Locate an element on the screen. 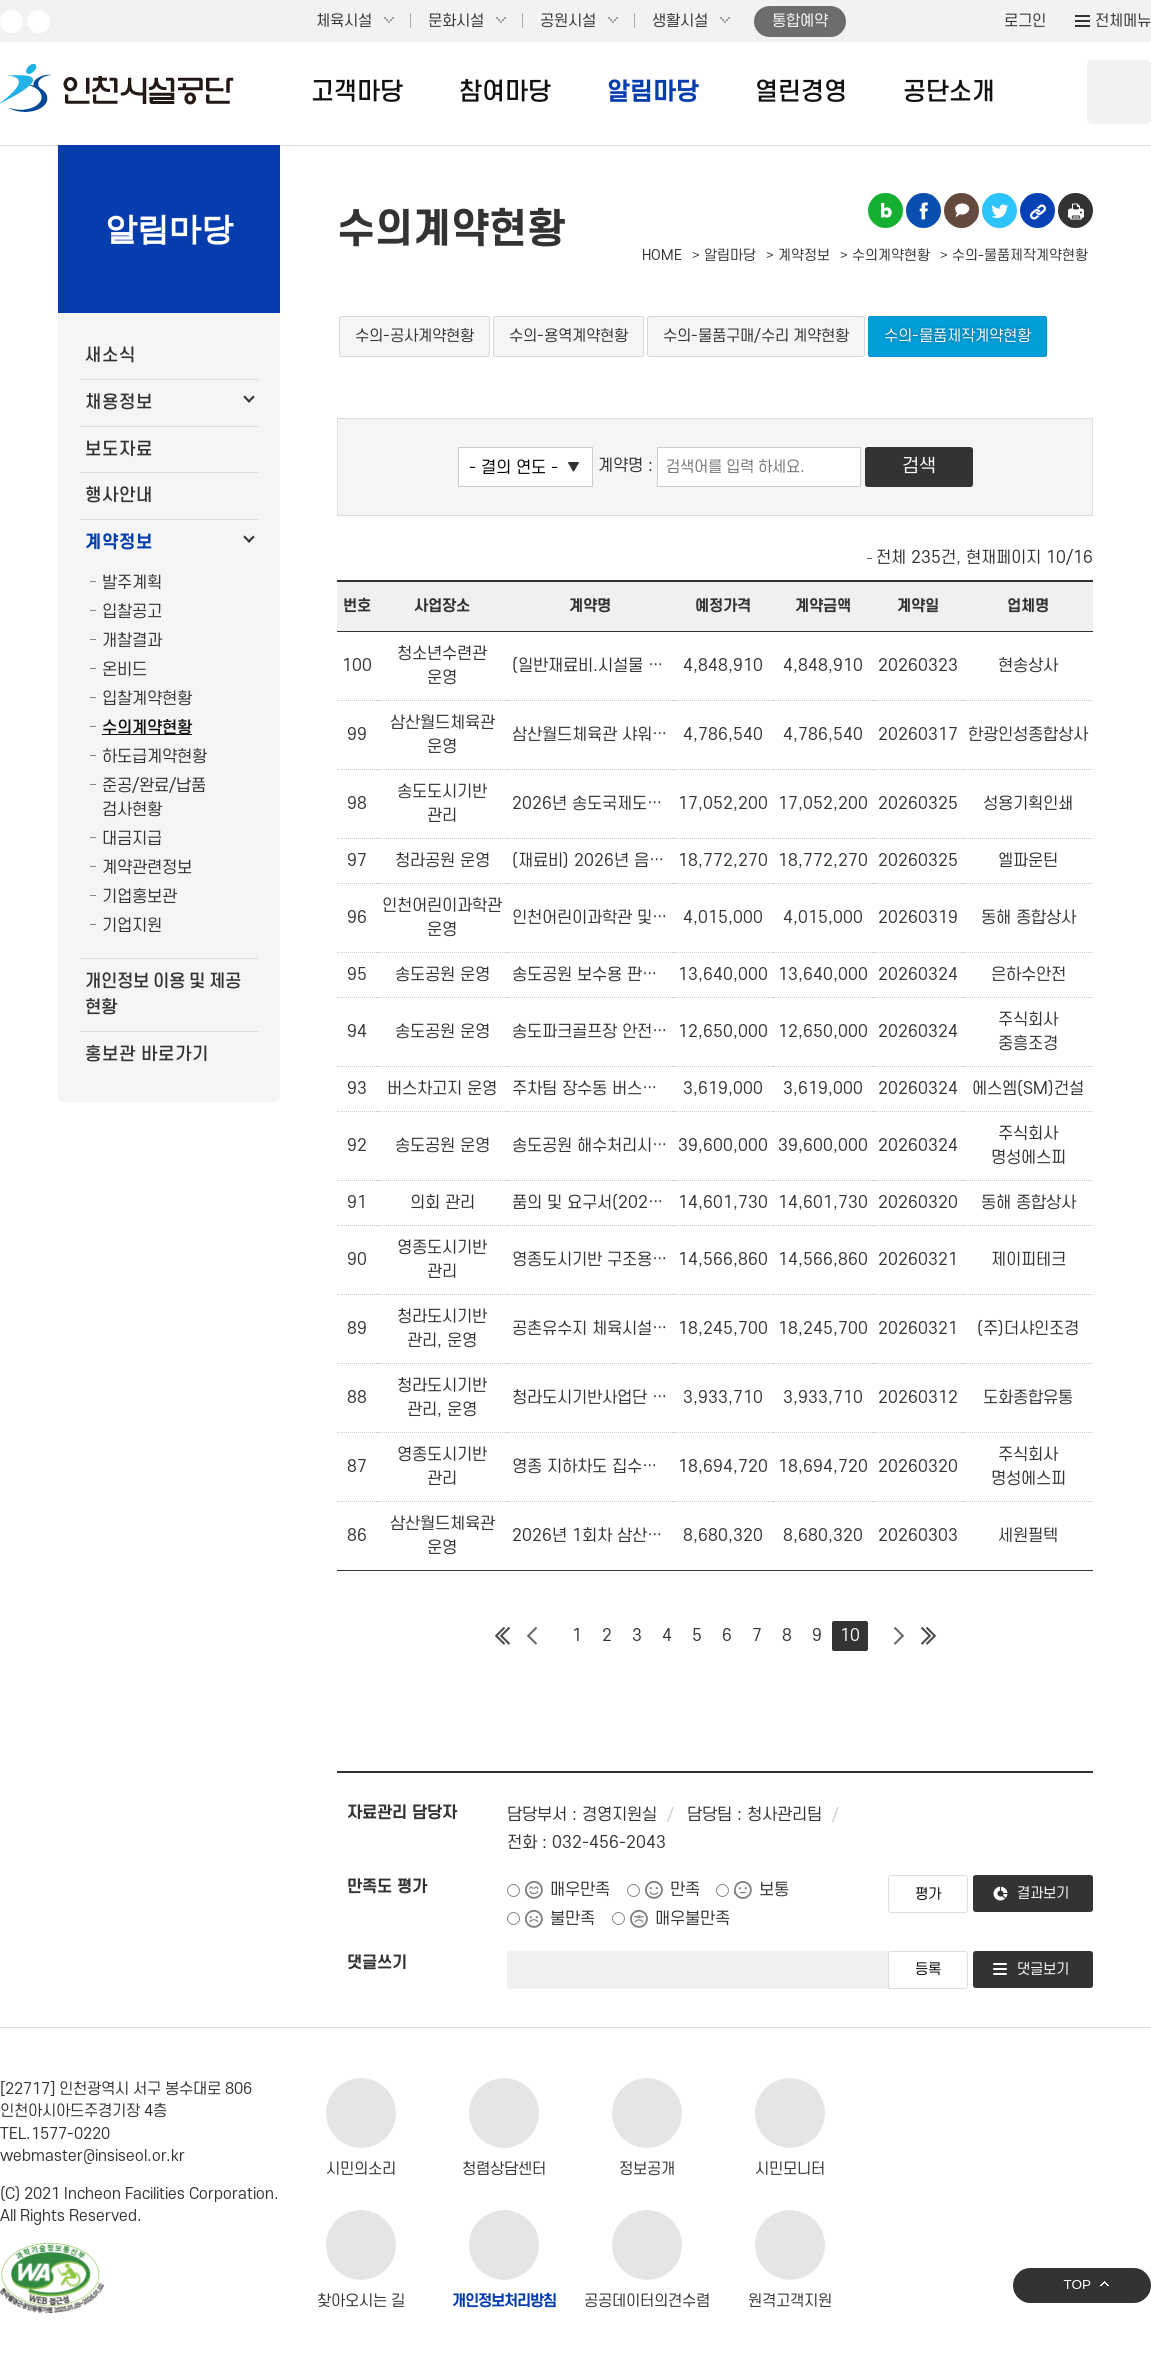 This screenshot has height=2373, width=1151. 체육시설 is located at coordinates (344, 21).